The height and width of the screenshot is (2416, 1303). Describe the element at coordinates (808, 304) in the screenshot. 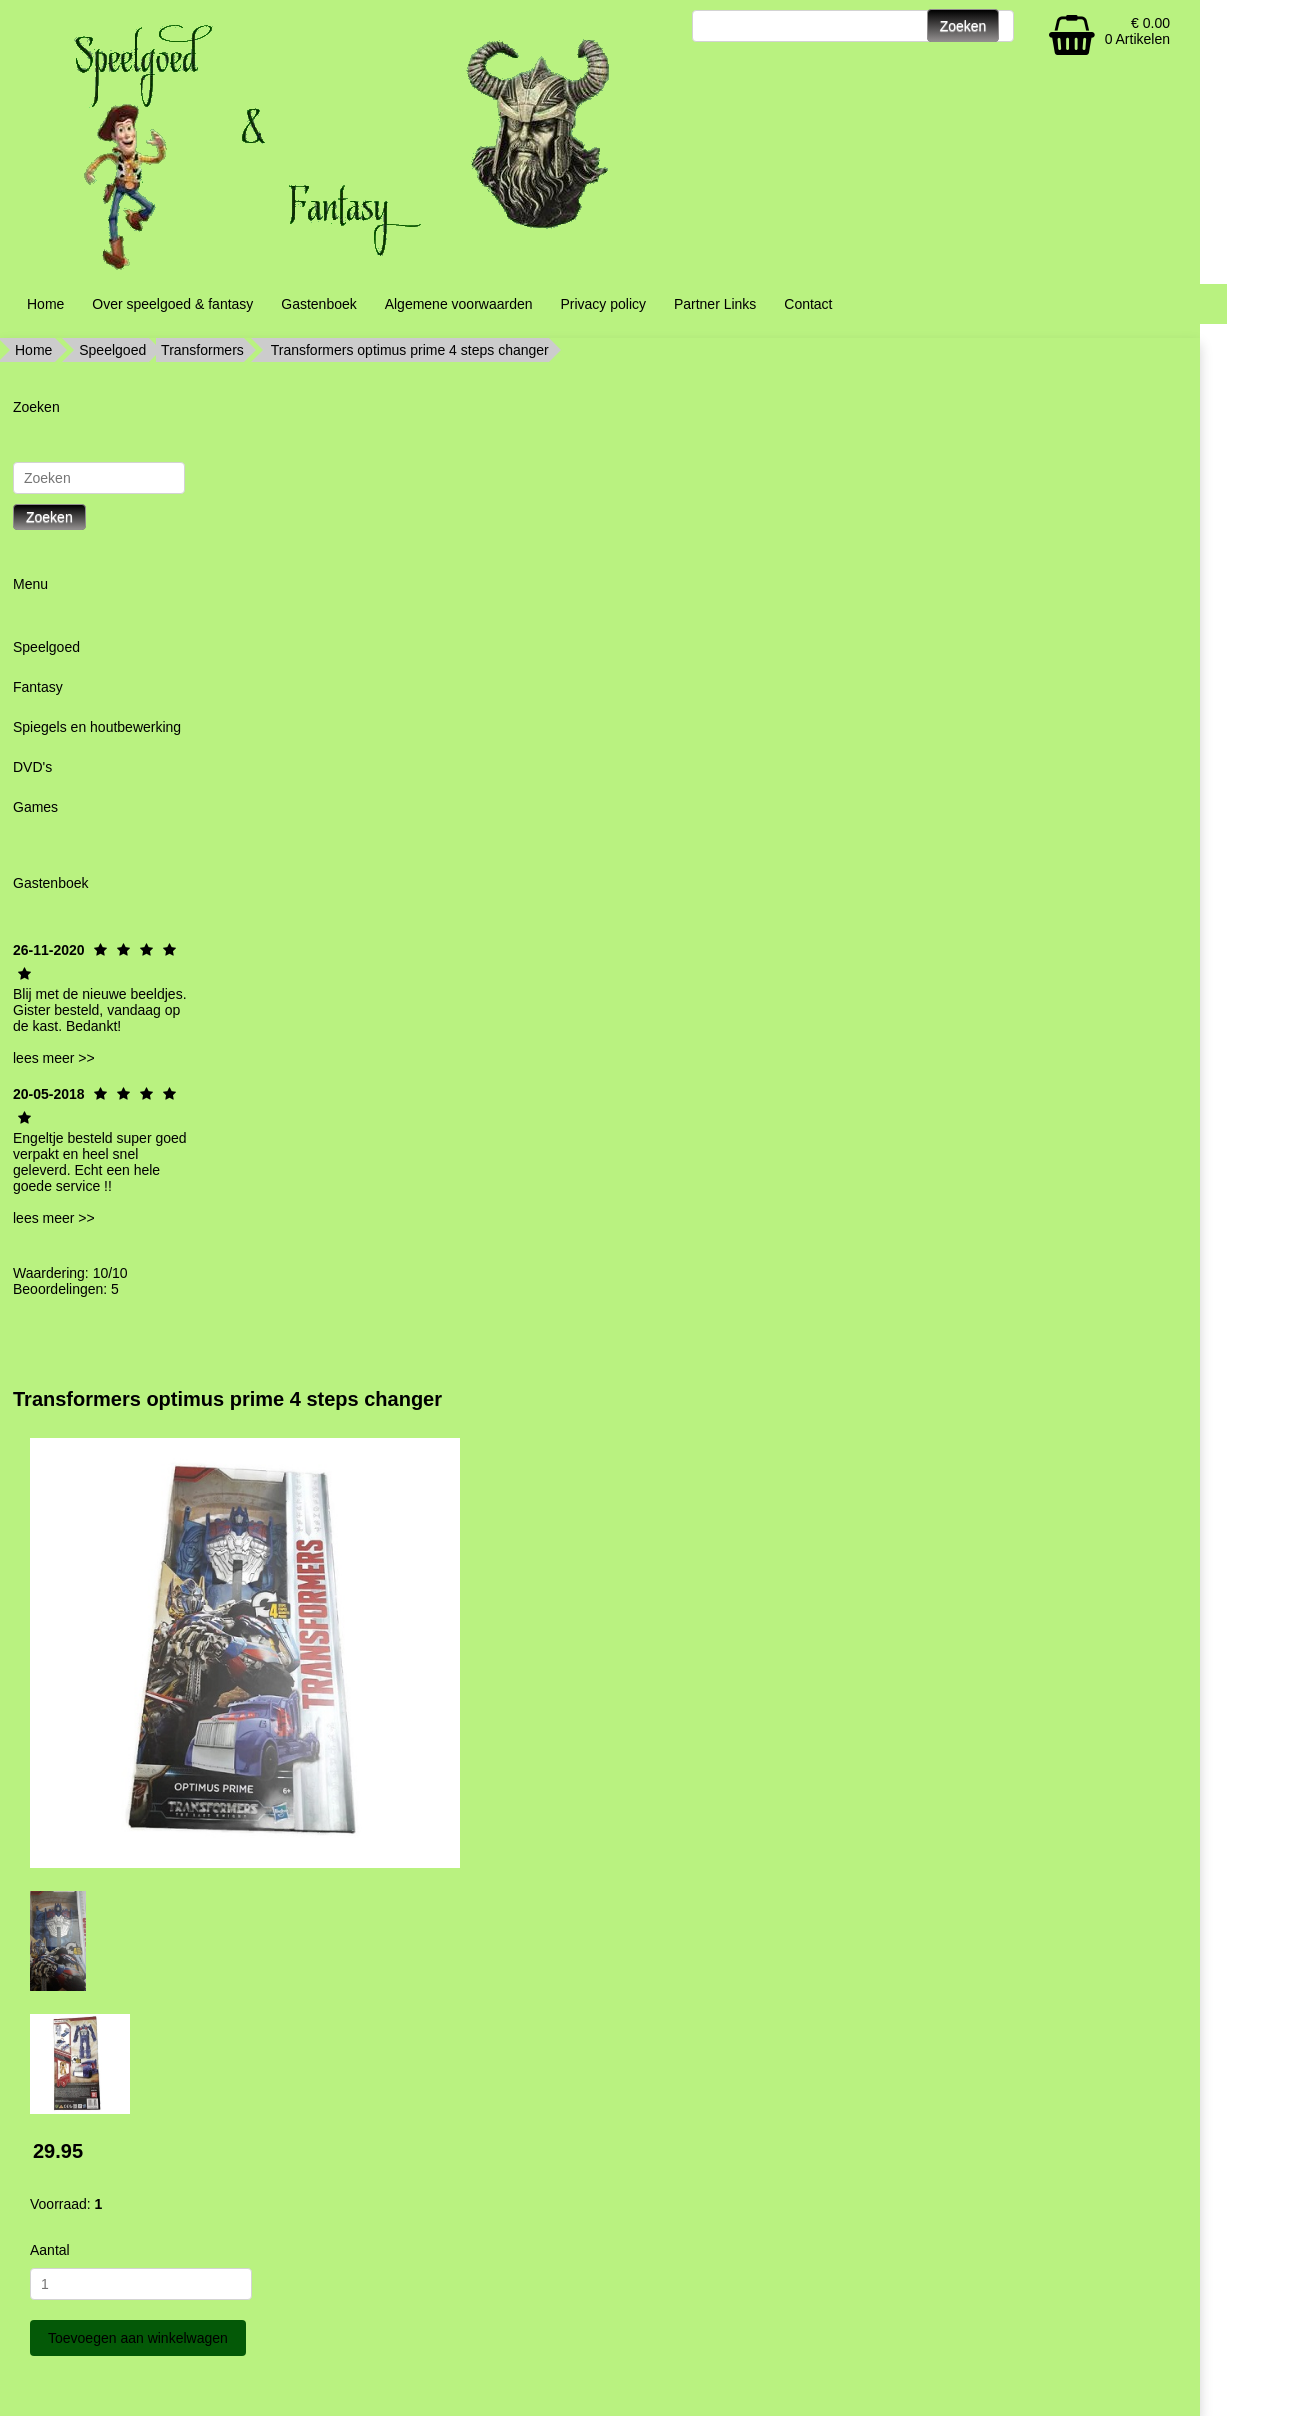

I see `Contact` at that location.